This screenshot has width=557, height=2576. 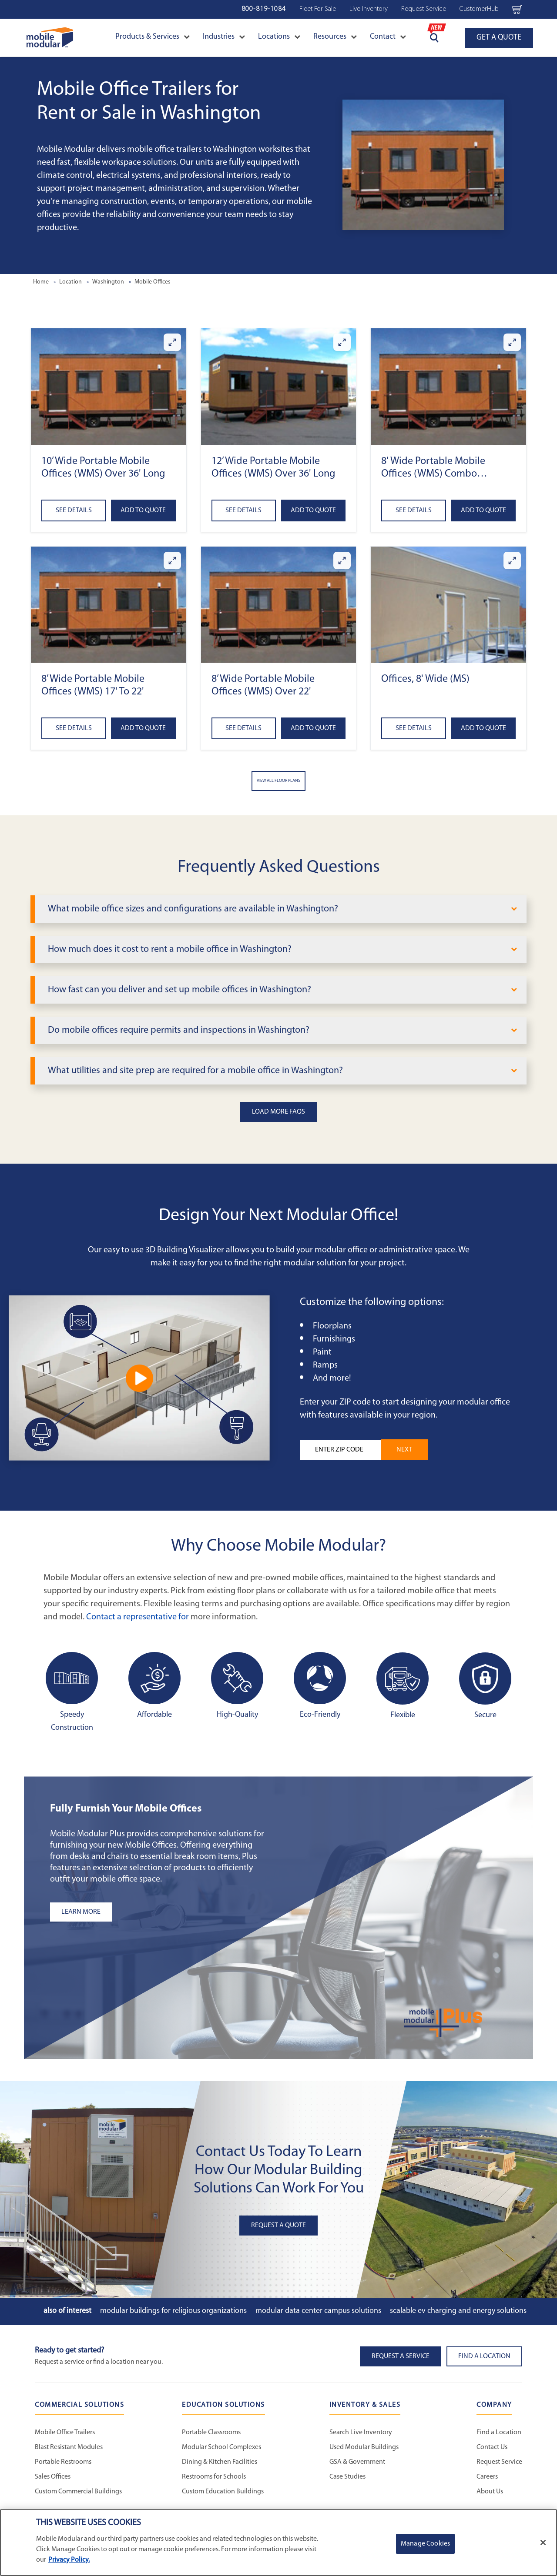 What do you see at coordinates (498, 37) in the screenshot?
I see `GET A QUOTE [Go to GET A QUOTE page]` at bounding box center [498, 37].